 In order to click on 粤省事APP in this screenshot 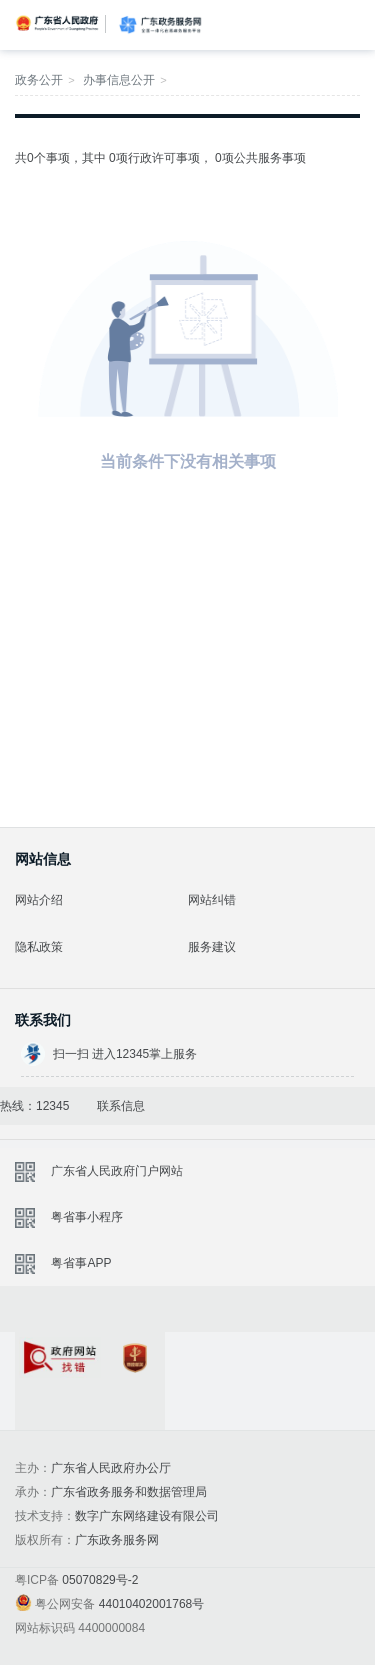, I will do `click(81, 1263)`.